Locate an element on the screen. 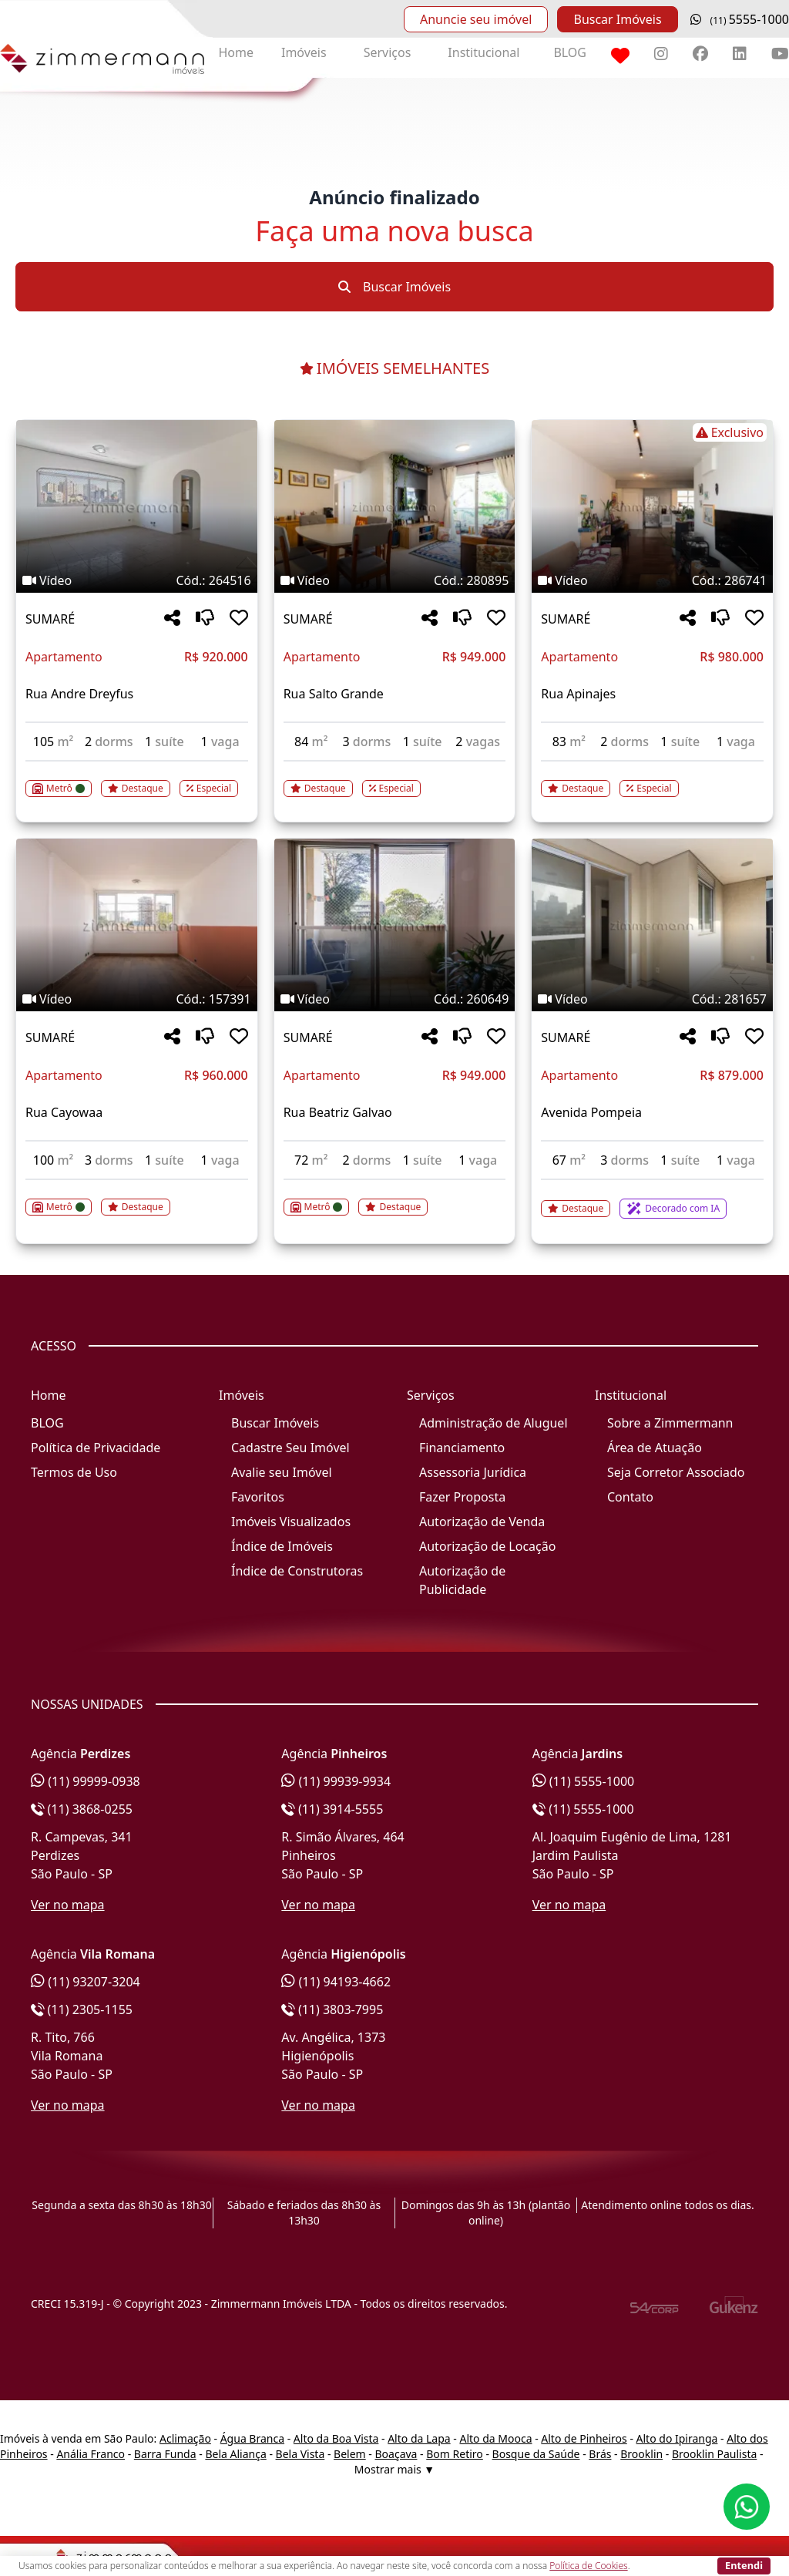 The width and height of the screenshot is (789, 2576). [Acessar detalhes do imóvel código 264516] is located at coordinates (136, 779).